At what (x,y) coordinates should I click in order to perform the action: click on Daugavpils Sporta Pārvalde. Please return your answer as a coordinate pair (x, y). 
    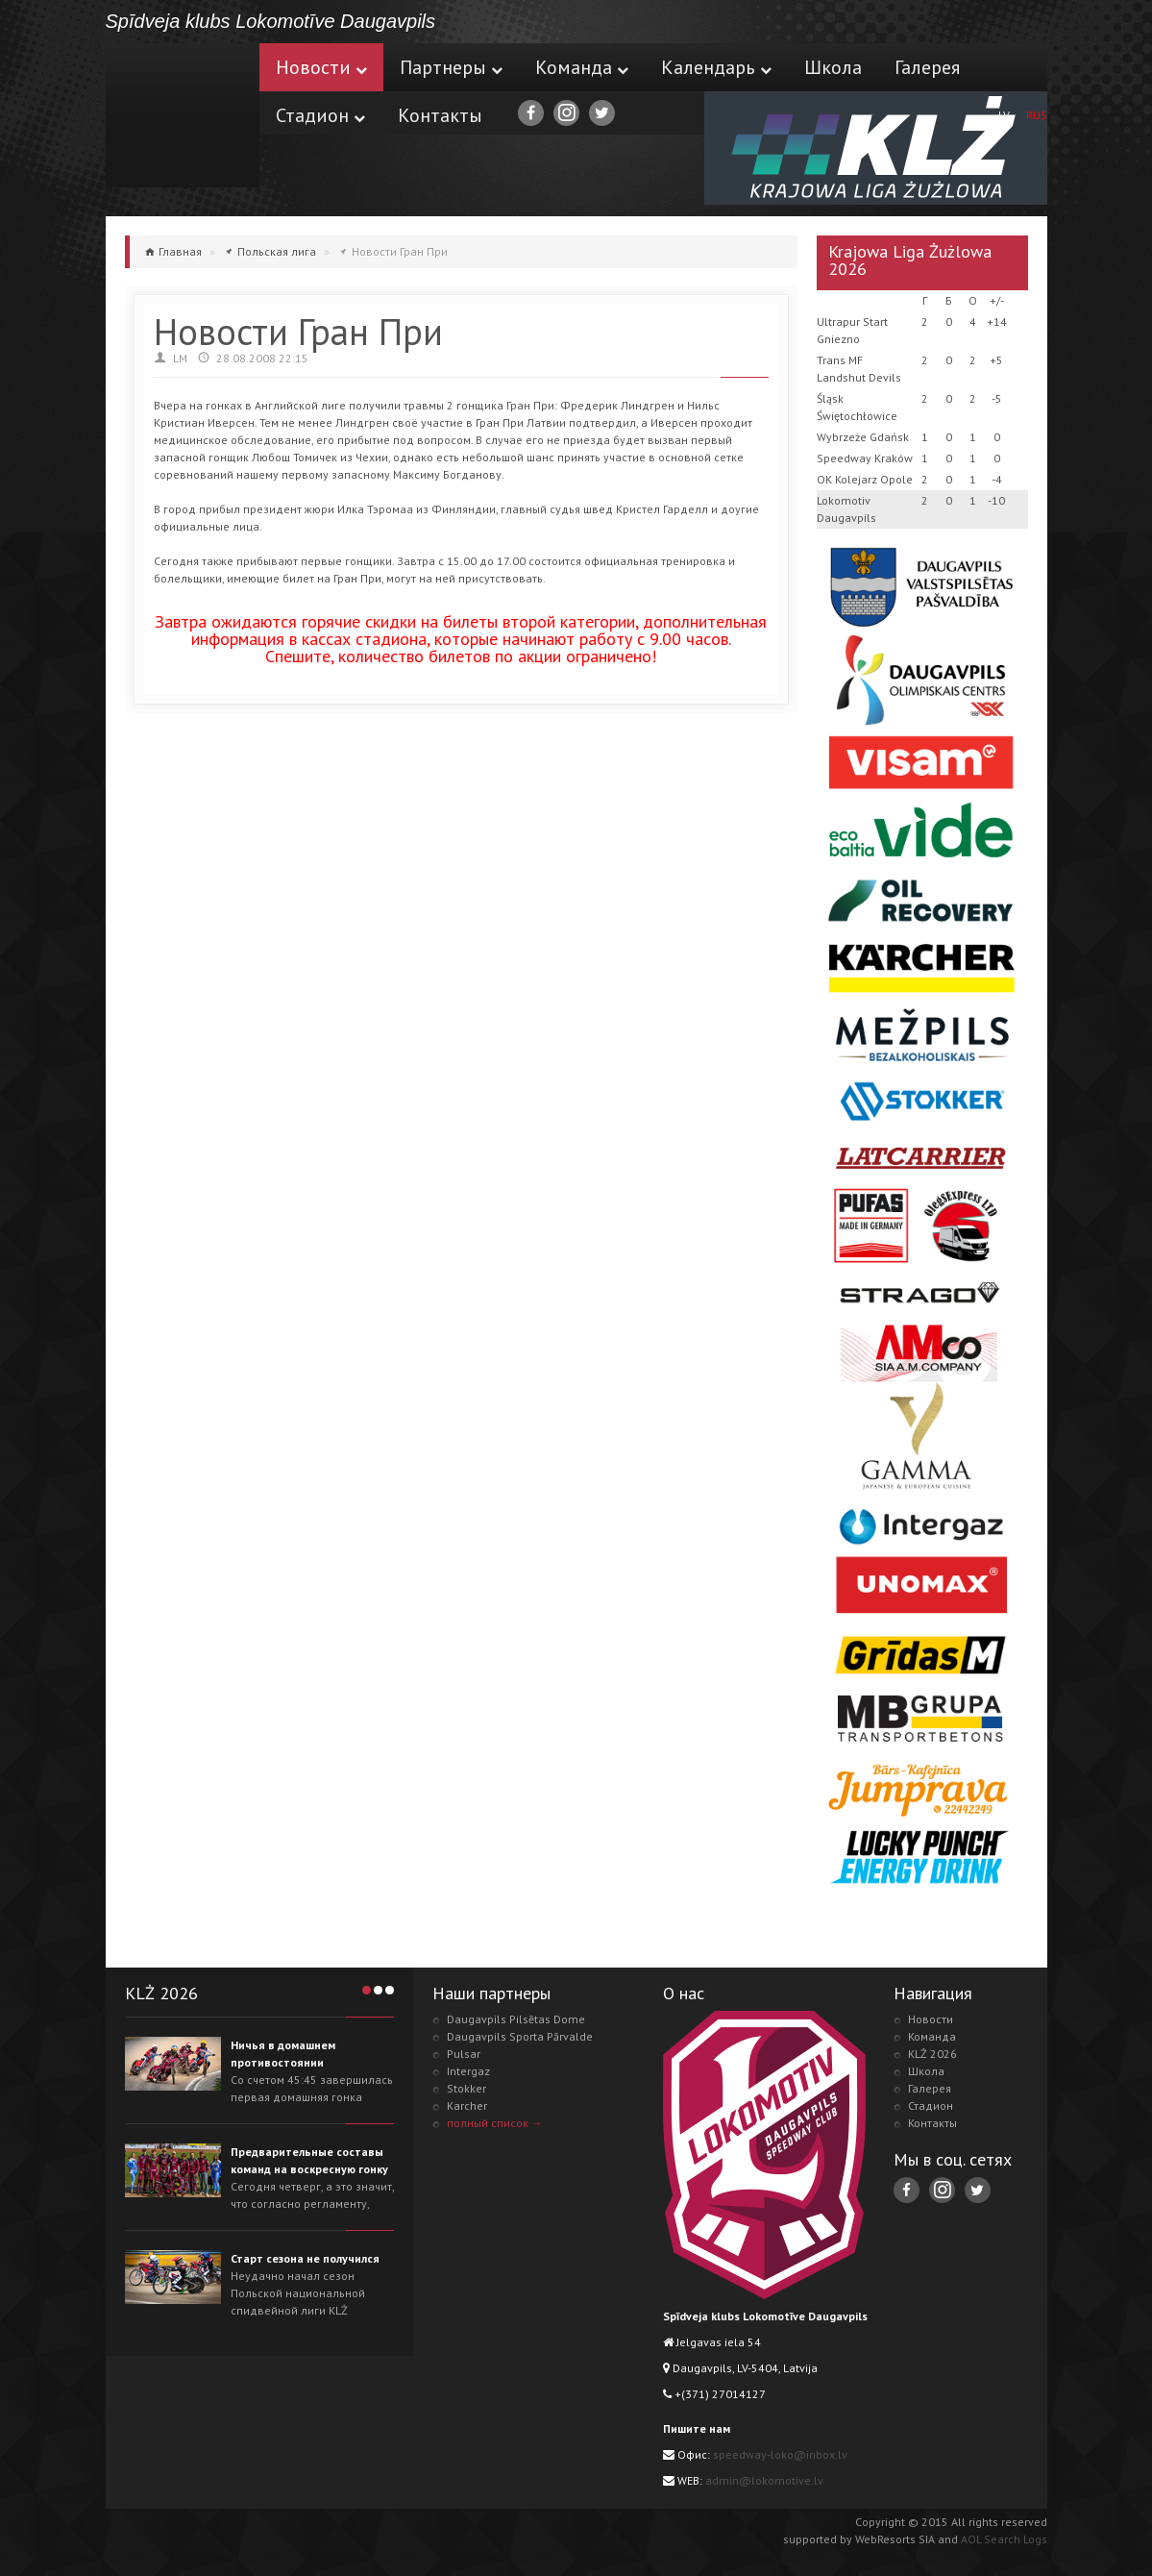
    Looking at the image, I should click on (520, 2036).